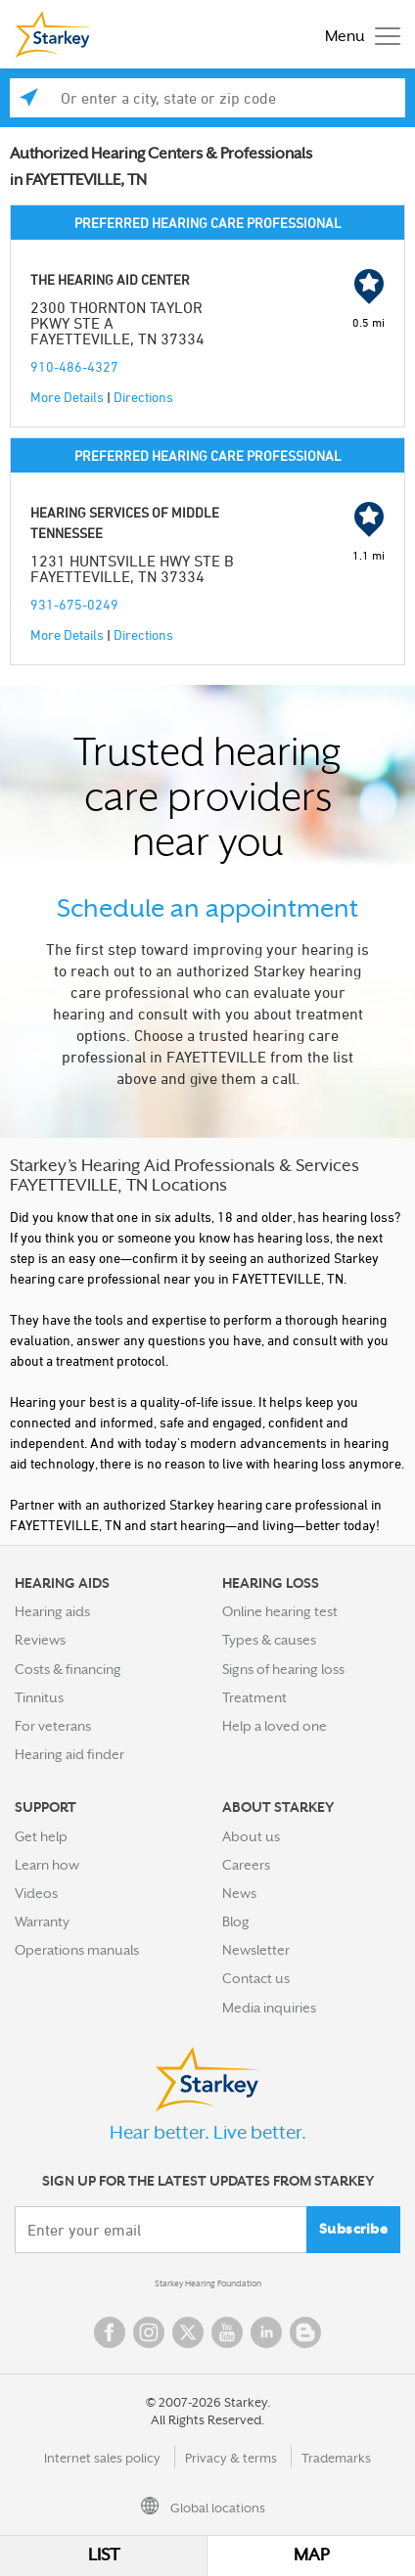 The height and width of the screenshot is (2576, 415). Describe the element at coordinates (42, 1921) in the screenshot. I see `Warranty` at that location.